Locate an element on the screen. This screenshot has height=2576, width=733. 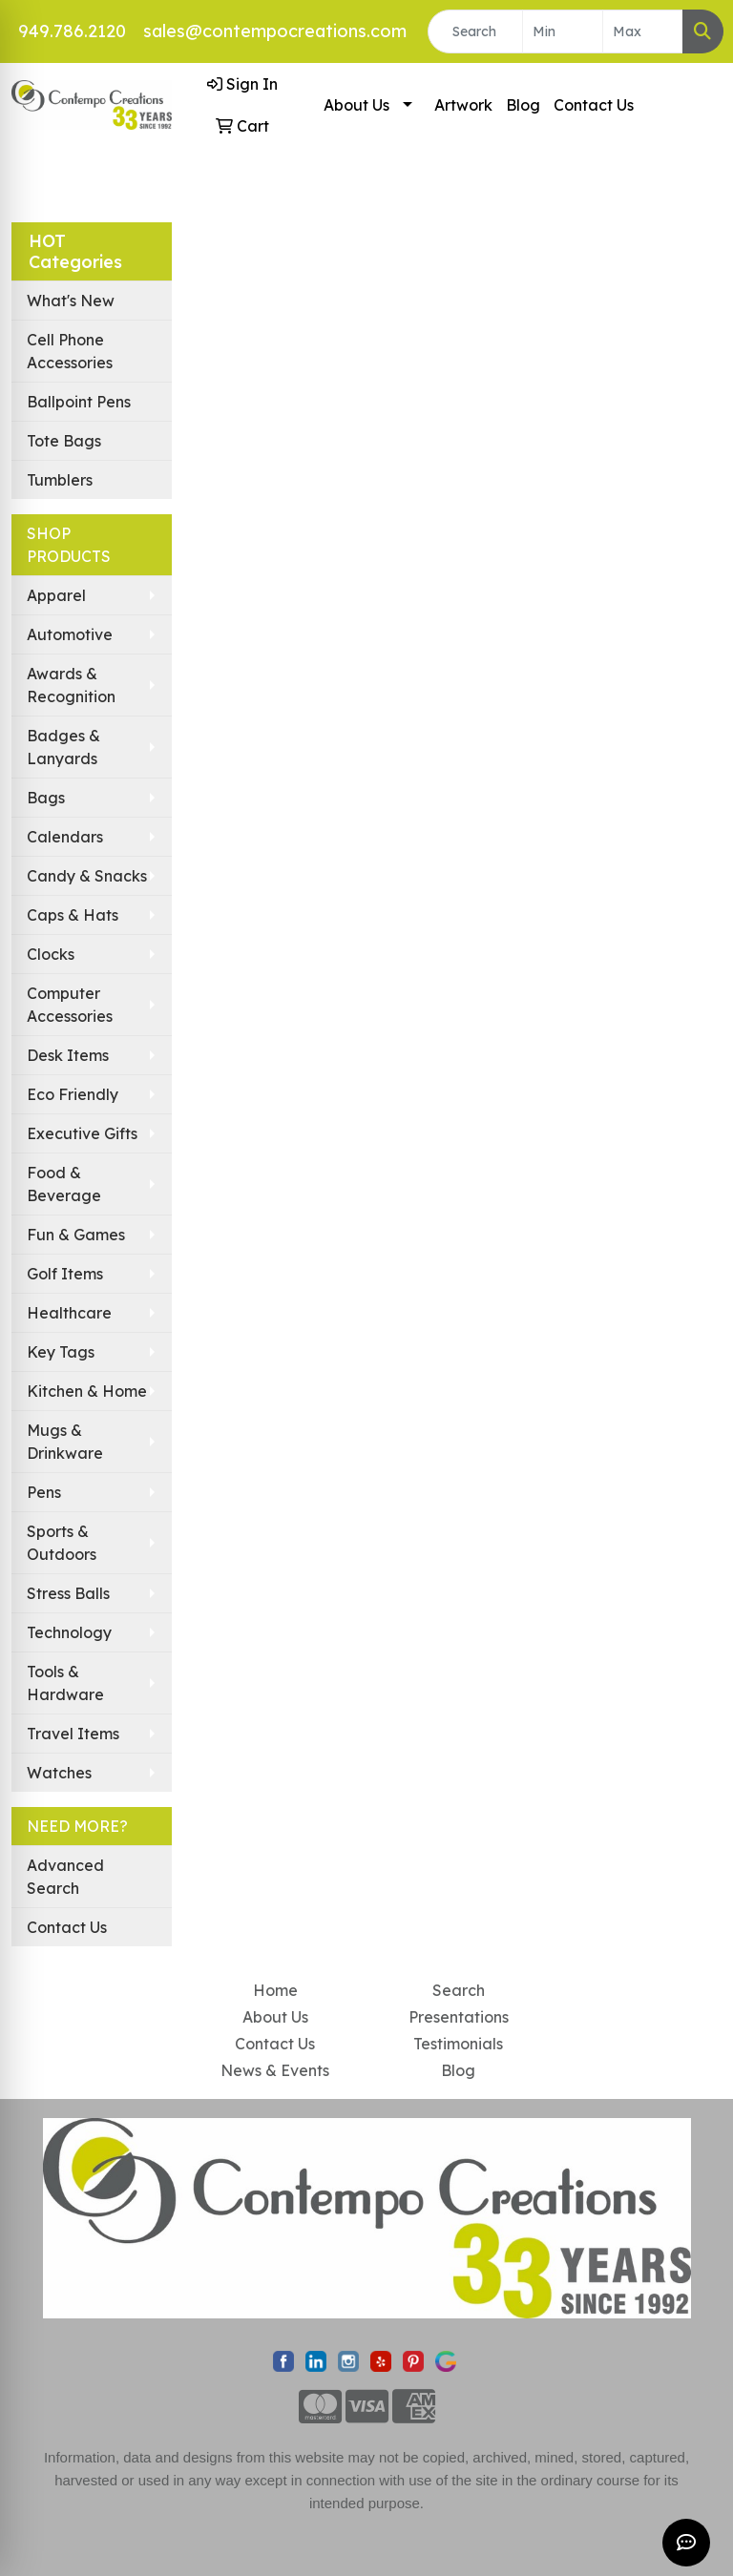
Caps & Hats is located at coordinates (72, 914).